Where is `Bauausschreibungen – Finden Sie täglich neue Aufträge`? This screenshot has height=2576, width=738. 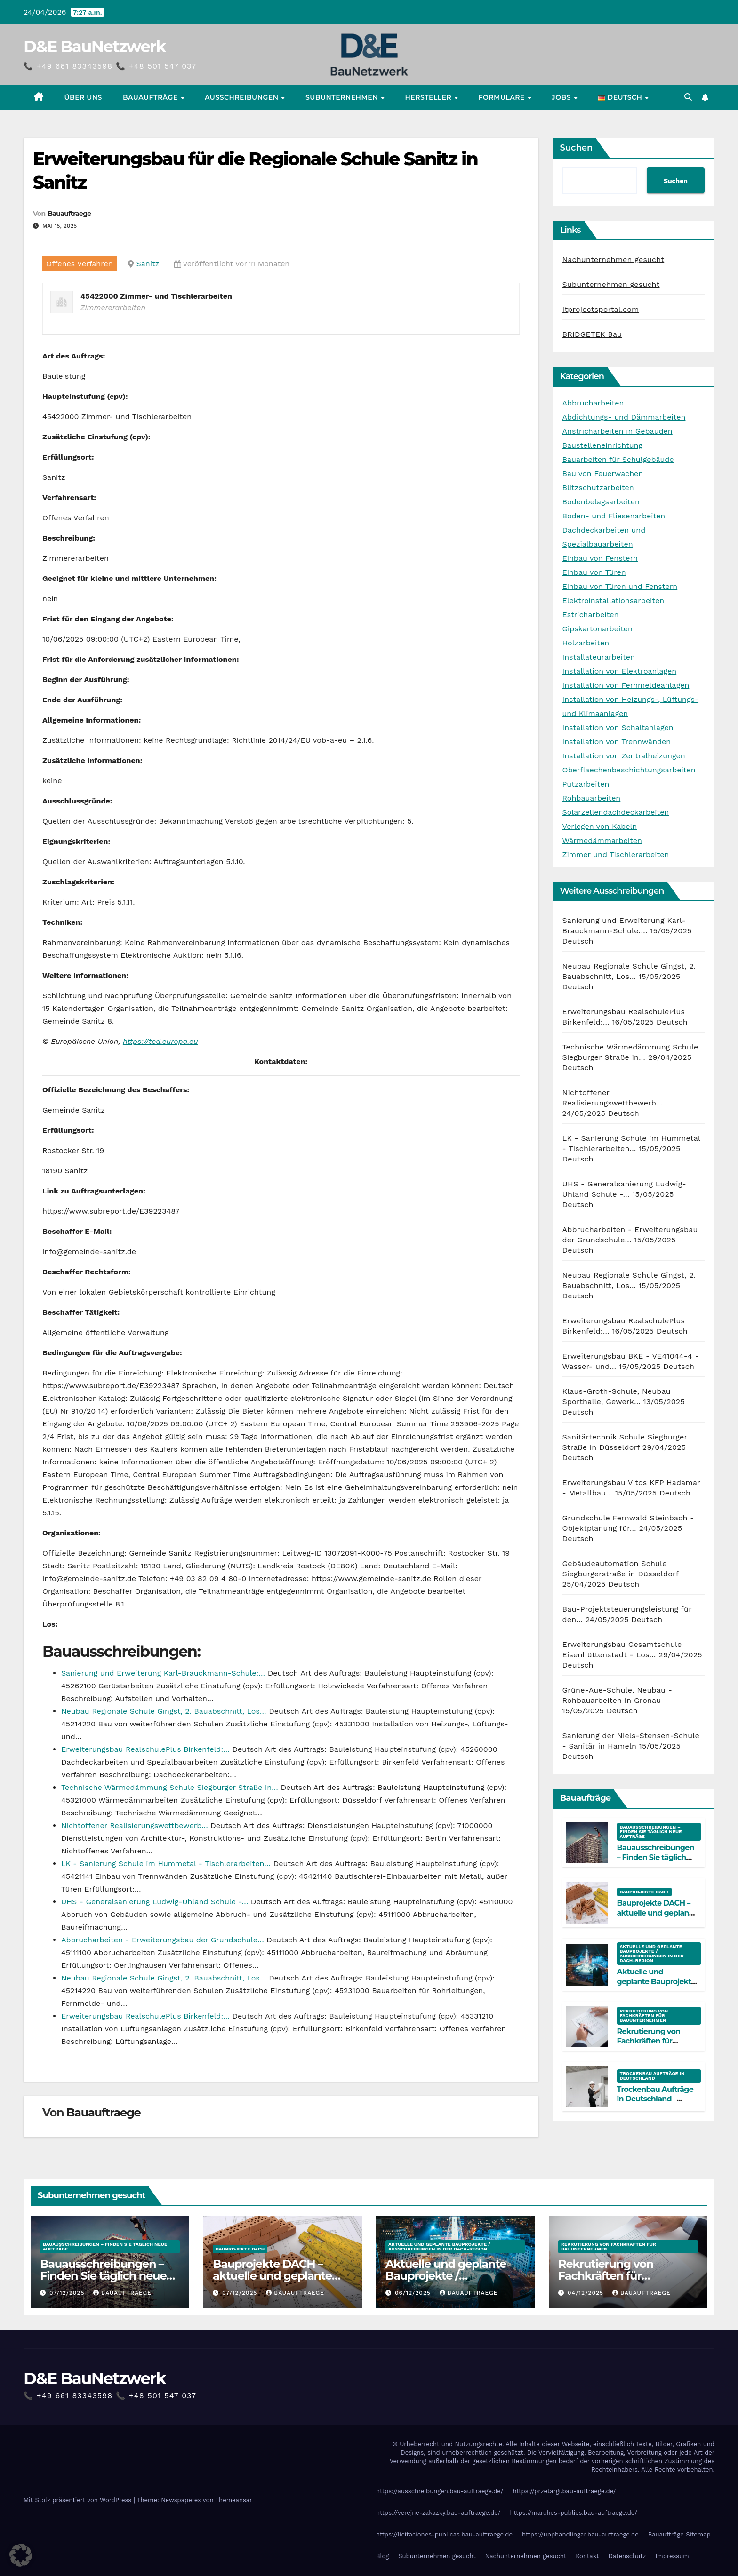
Bauausschreibungen – Finden Sie täglich neue Aufträge is located at coordinates (651, 1831).